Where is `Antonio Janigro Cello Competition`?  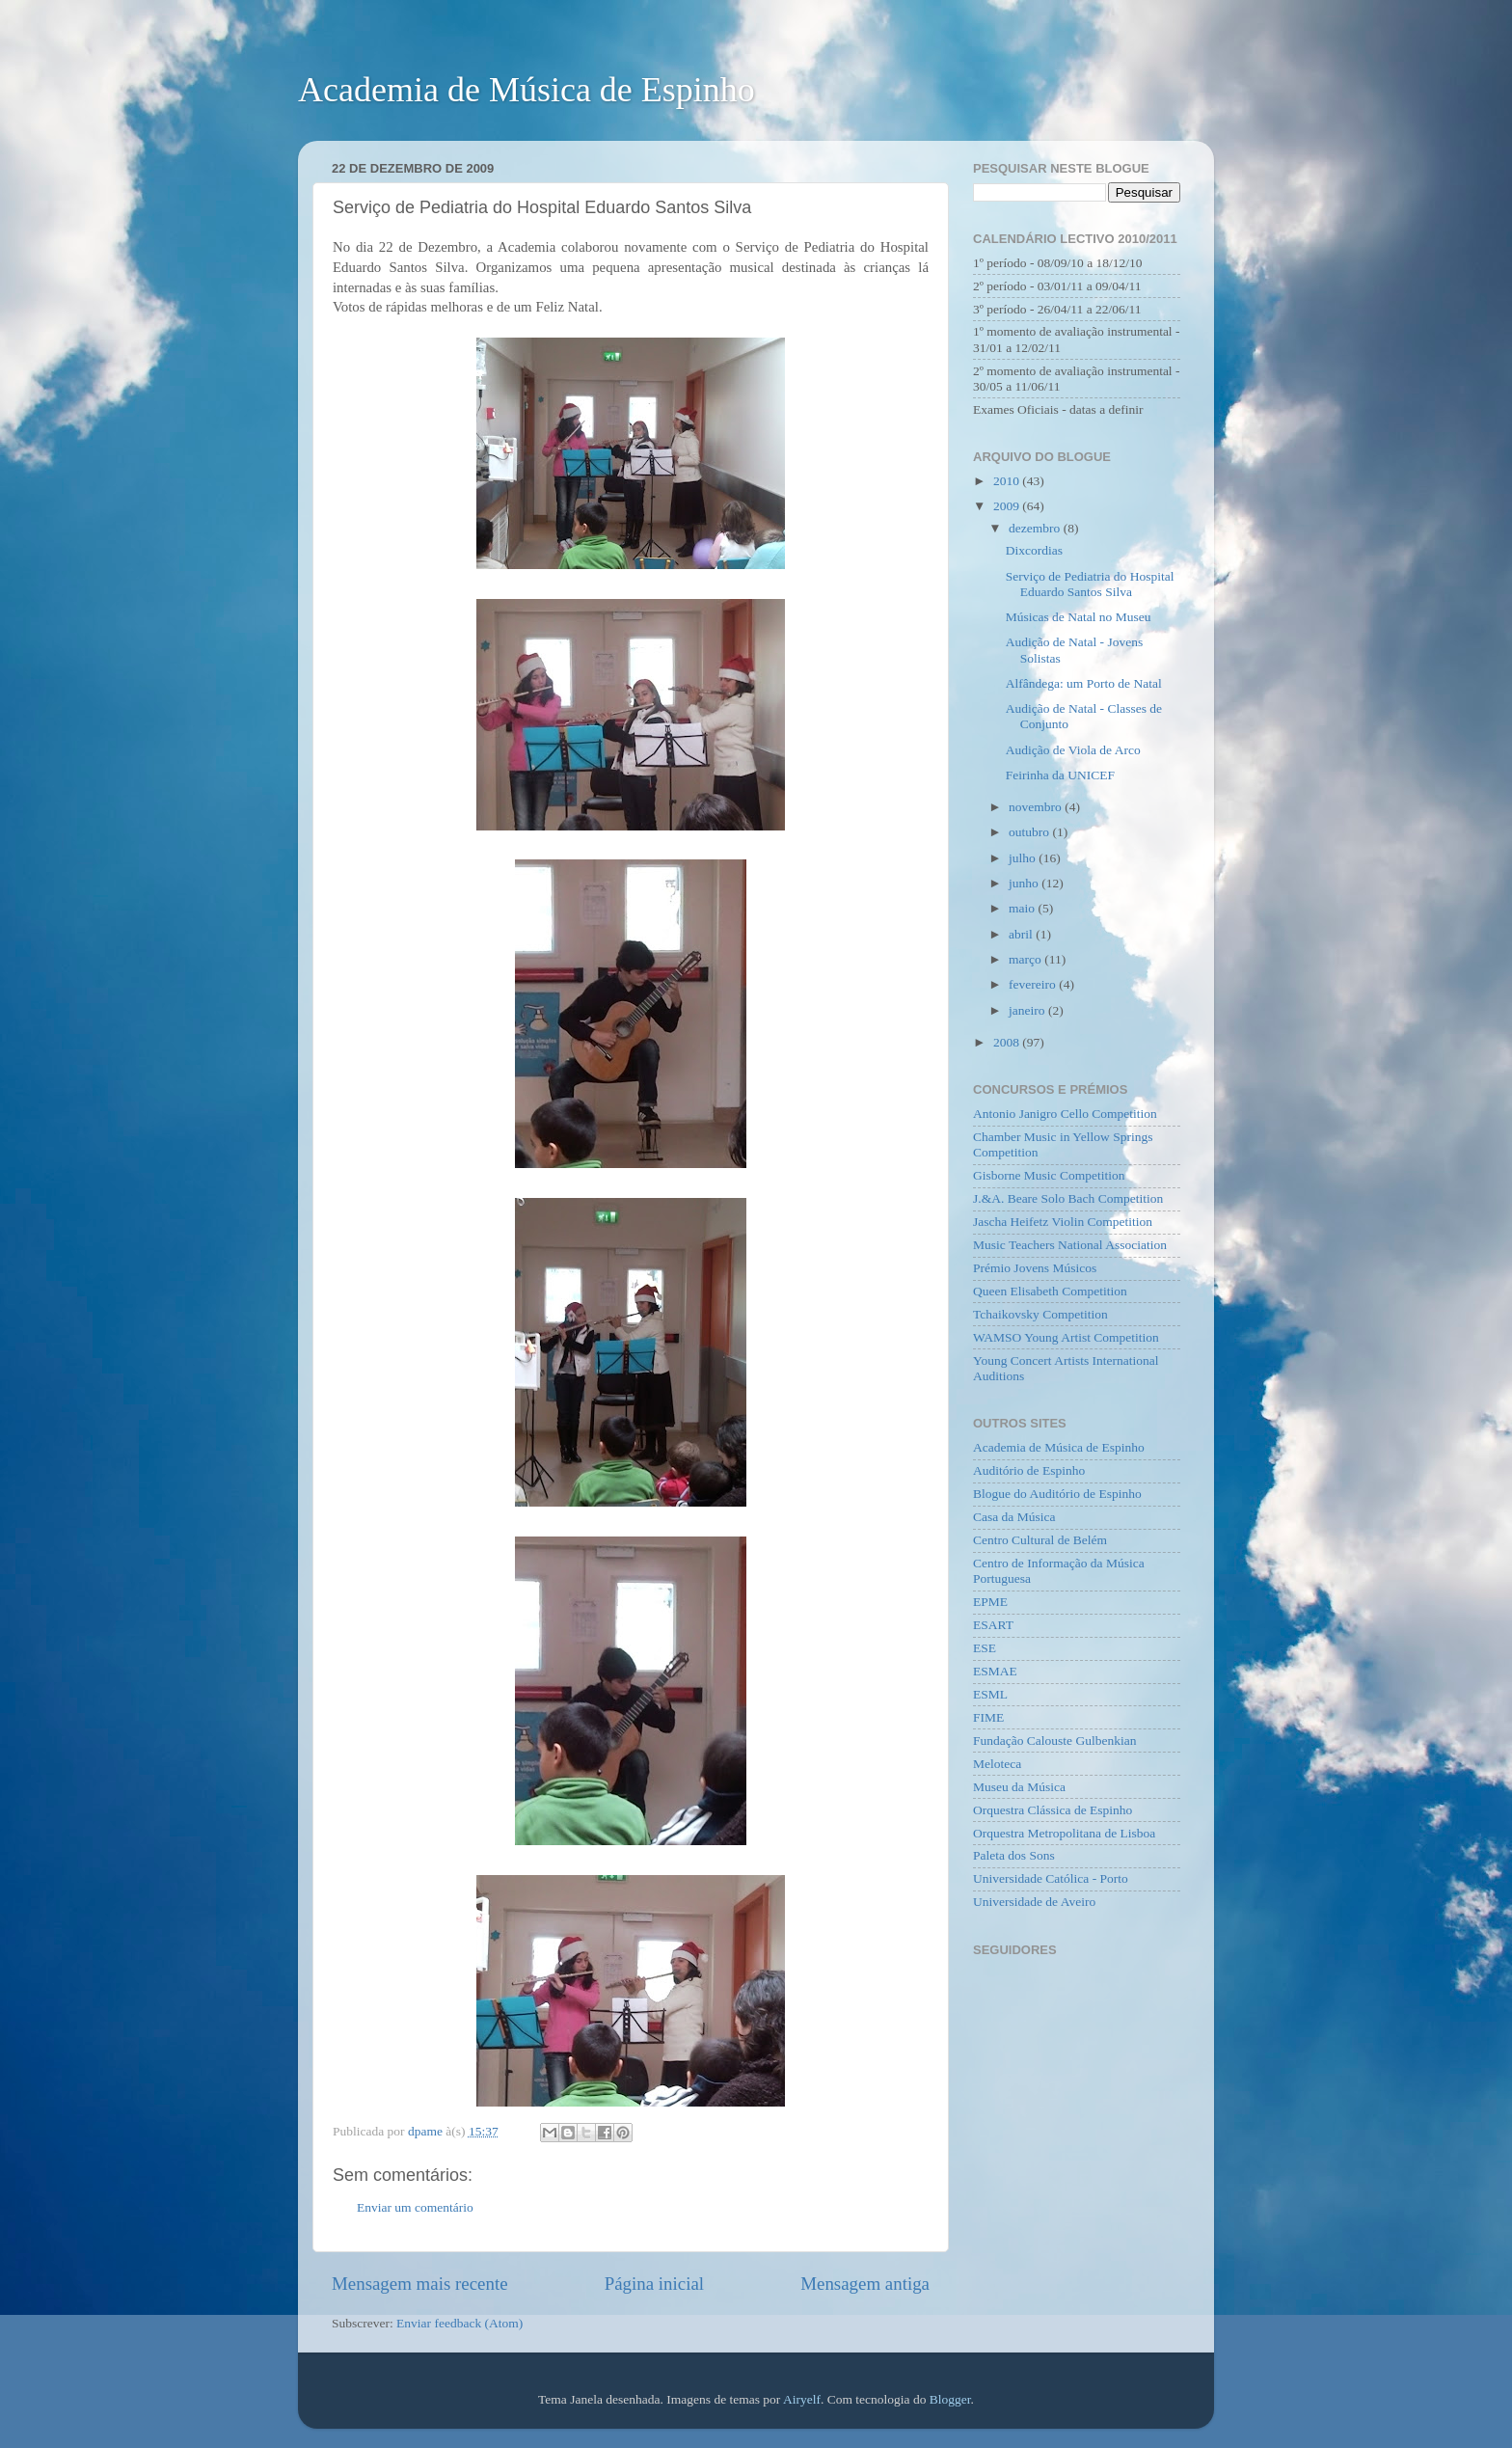
Antonio Janigro Cello Competition is located at coordinates (1065, 1113).